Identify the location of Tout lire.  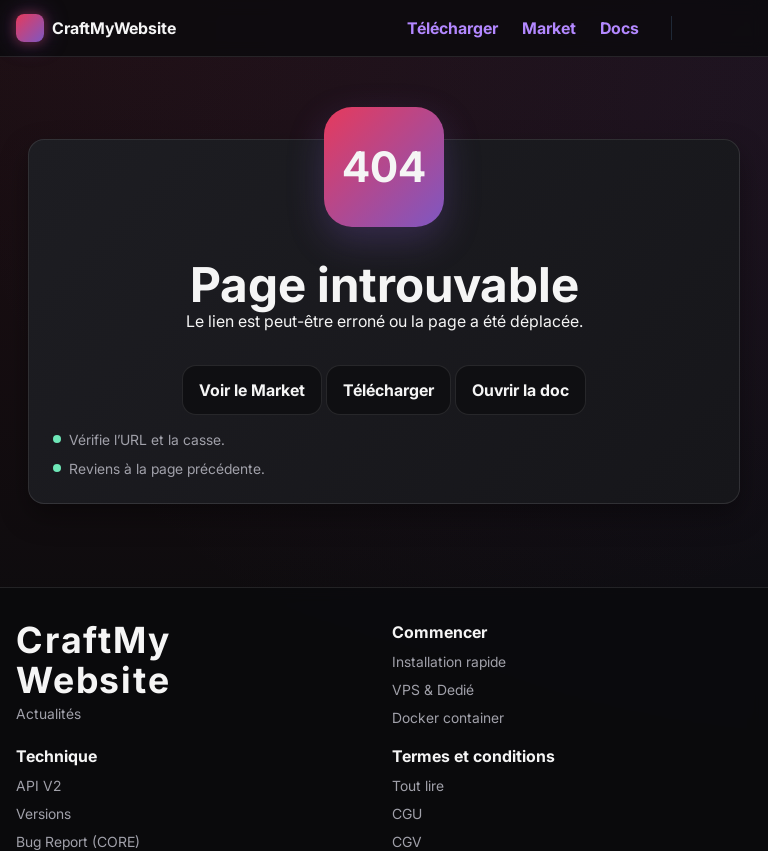
(418, 785).